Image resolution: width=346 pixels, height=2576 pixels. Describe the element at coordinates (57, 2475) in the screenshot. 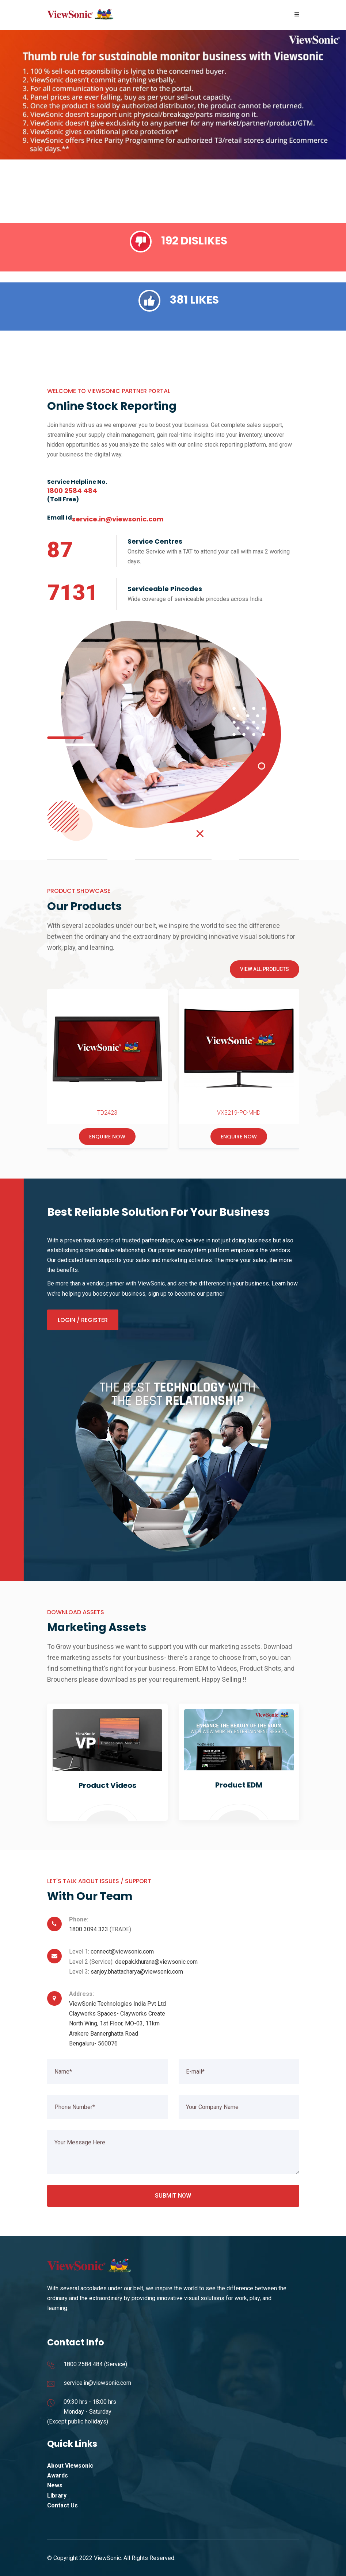

I see `Awards` at that location.